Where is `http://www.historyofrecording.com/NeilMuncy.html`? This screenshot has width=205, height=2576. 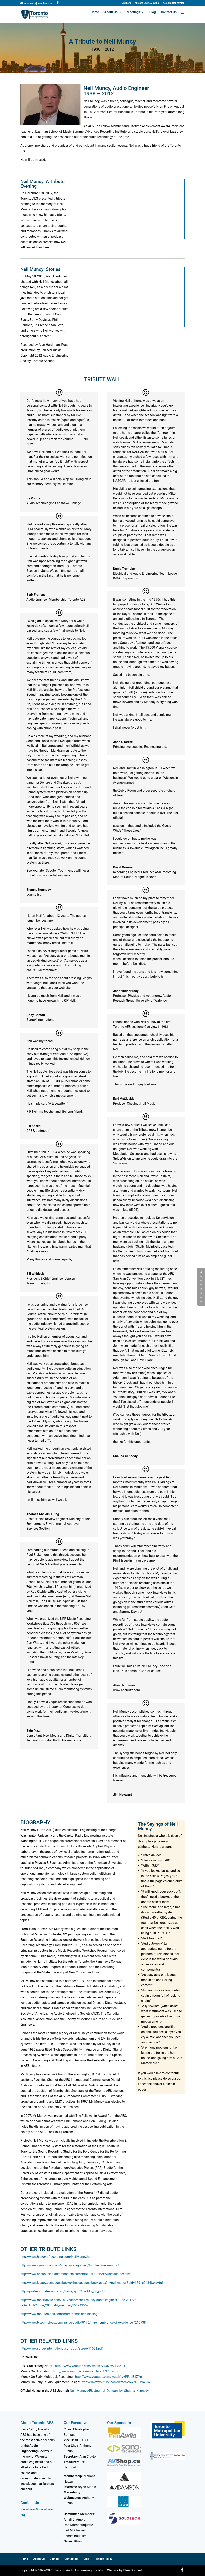 http://www.historyofrecording.com/NeilMuncy.html is located at coordinates (56, 2257).